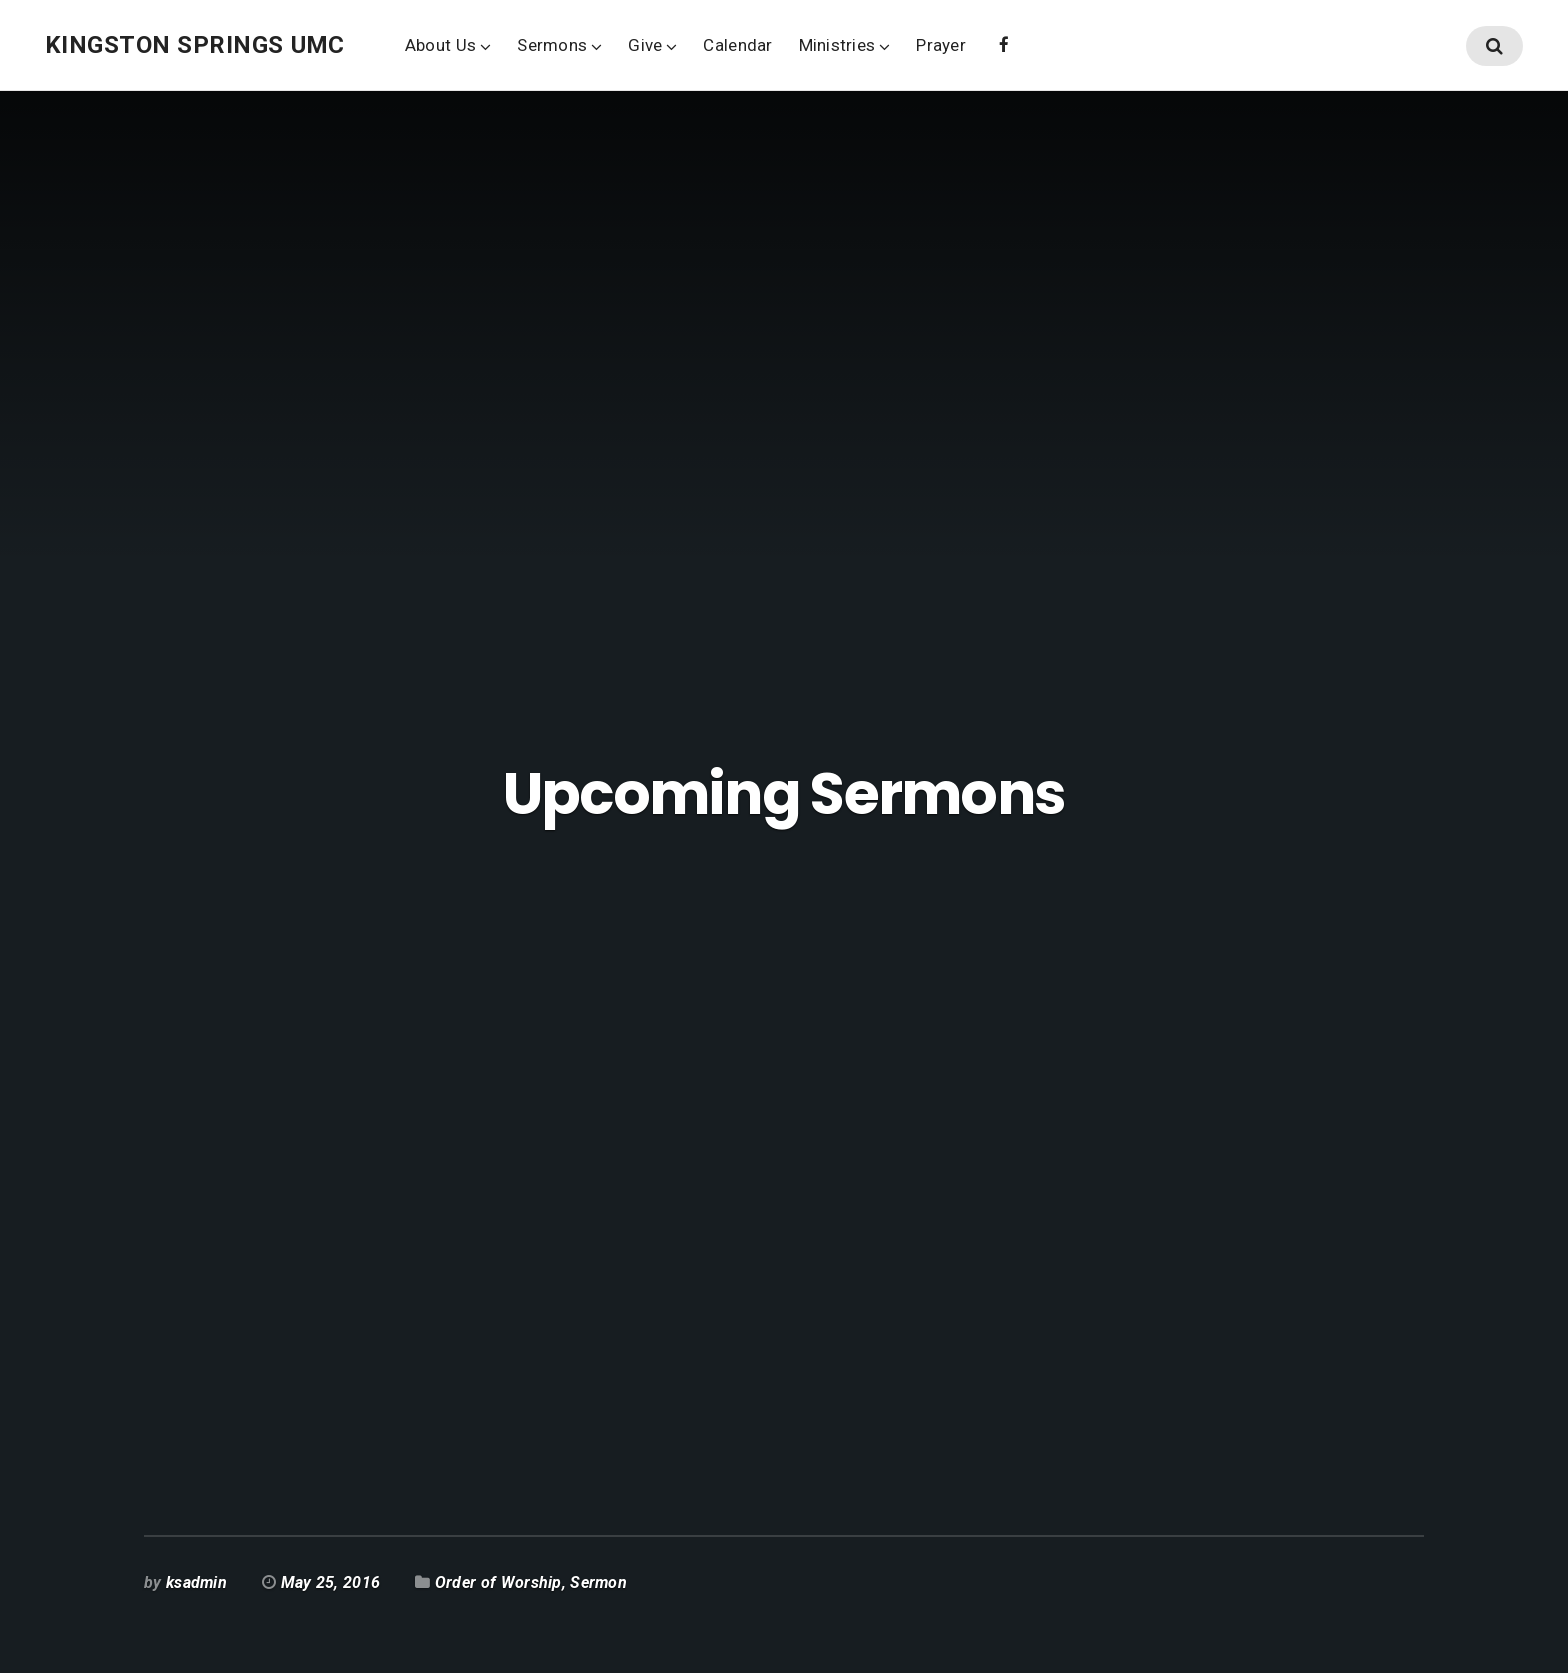 The height and width of the screenshot is (1673, 1568). I want to click on Sermon, so click(598, 1582).